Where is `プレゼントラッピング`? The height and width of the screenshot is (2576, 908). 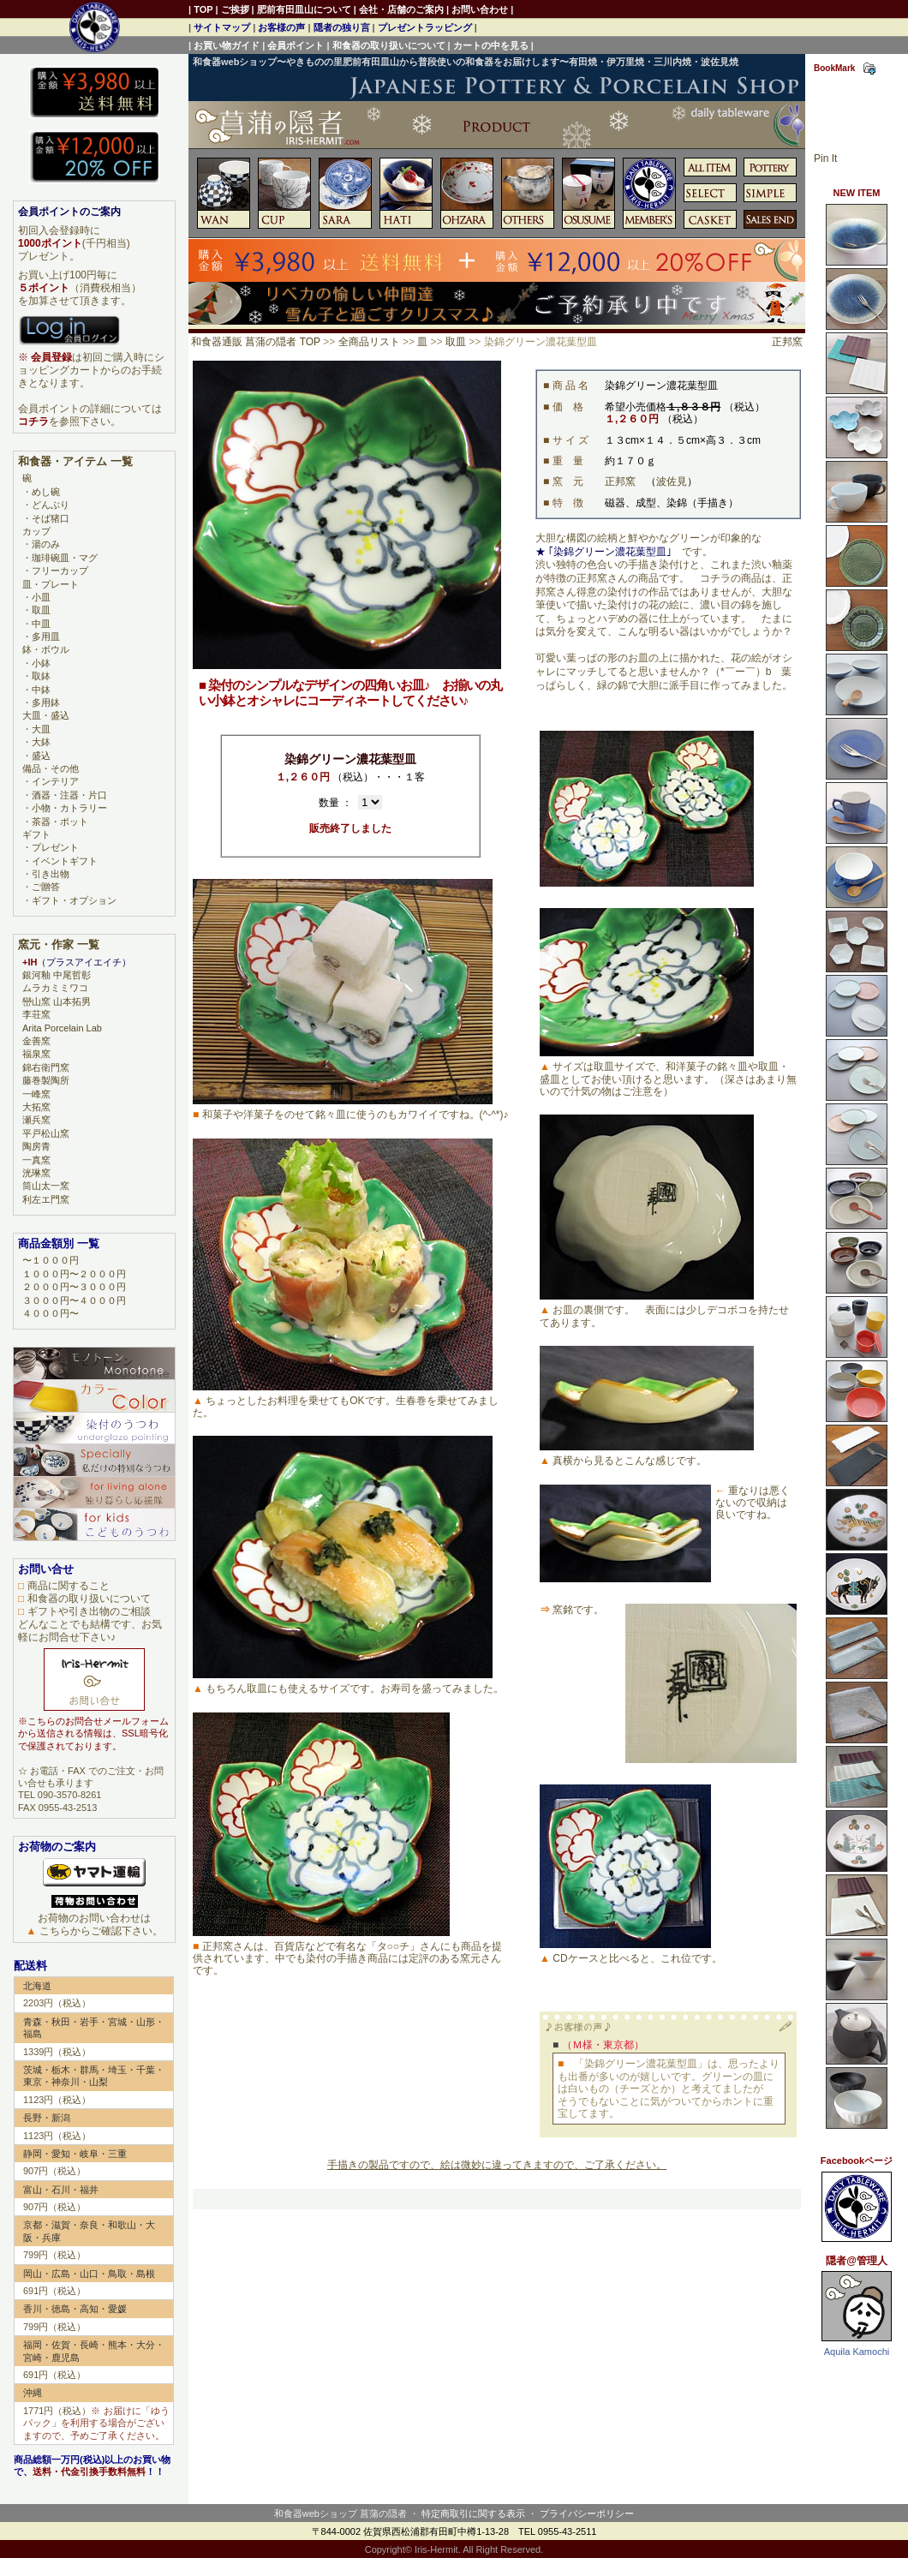 プレゼントラッピング is located at coordinates (425, 27).